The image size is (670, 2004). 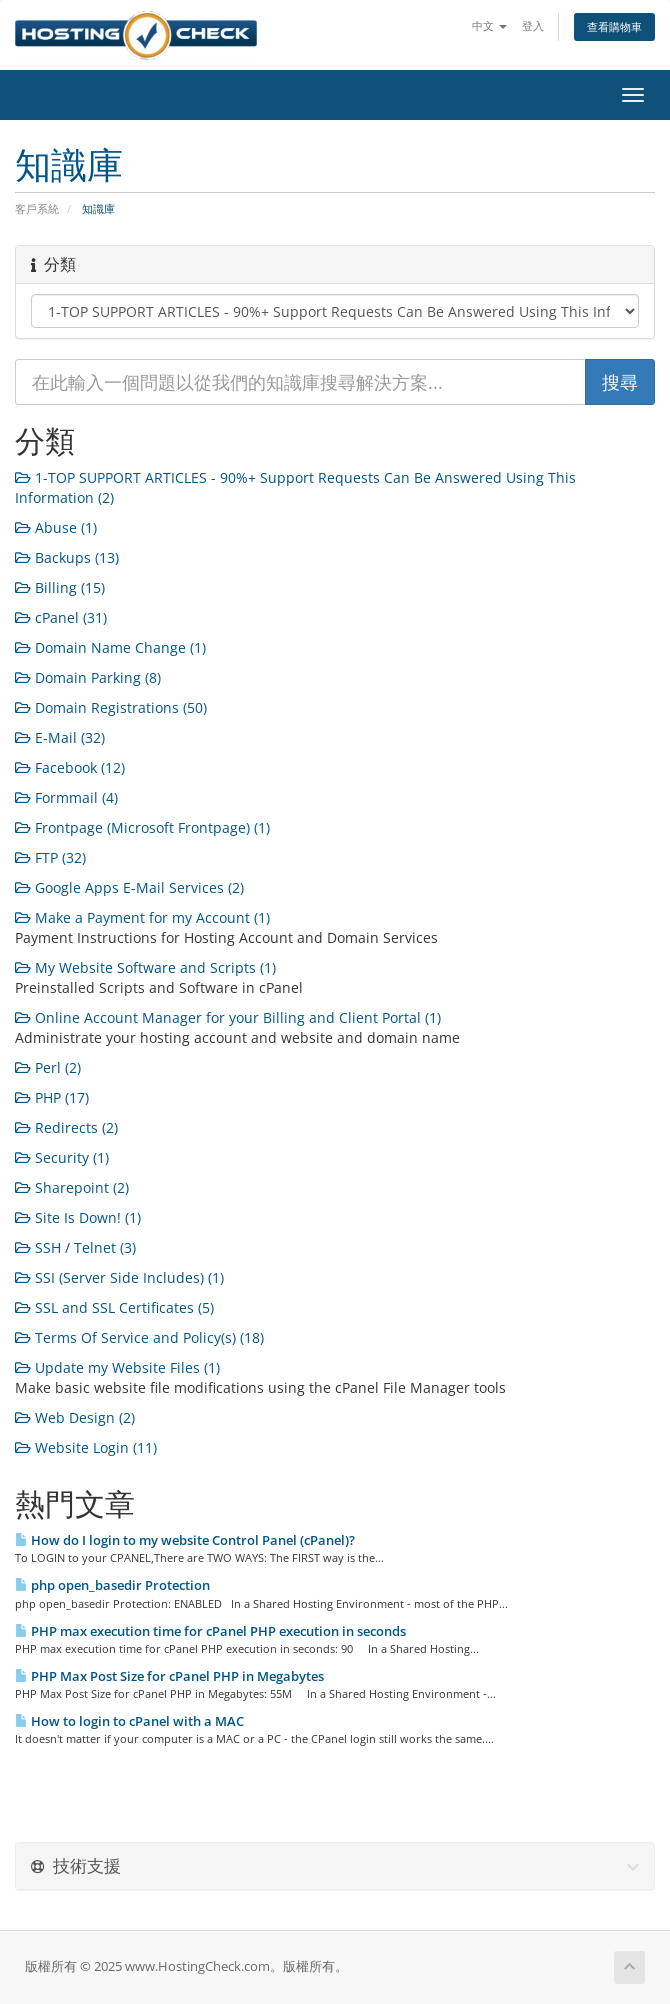 What do you see at coordinates (110, 647) in the screenshot?
I see `Domain Name Change (1)` at bounding box center [110, 647].